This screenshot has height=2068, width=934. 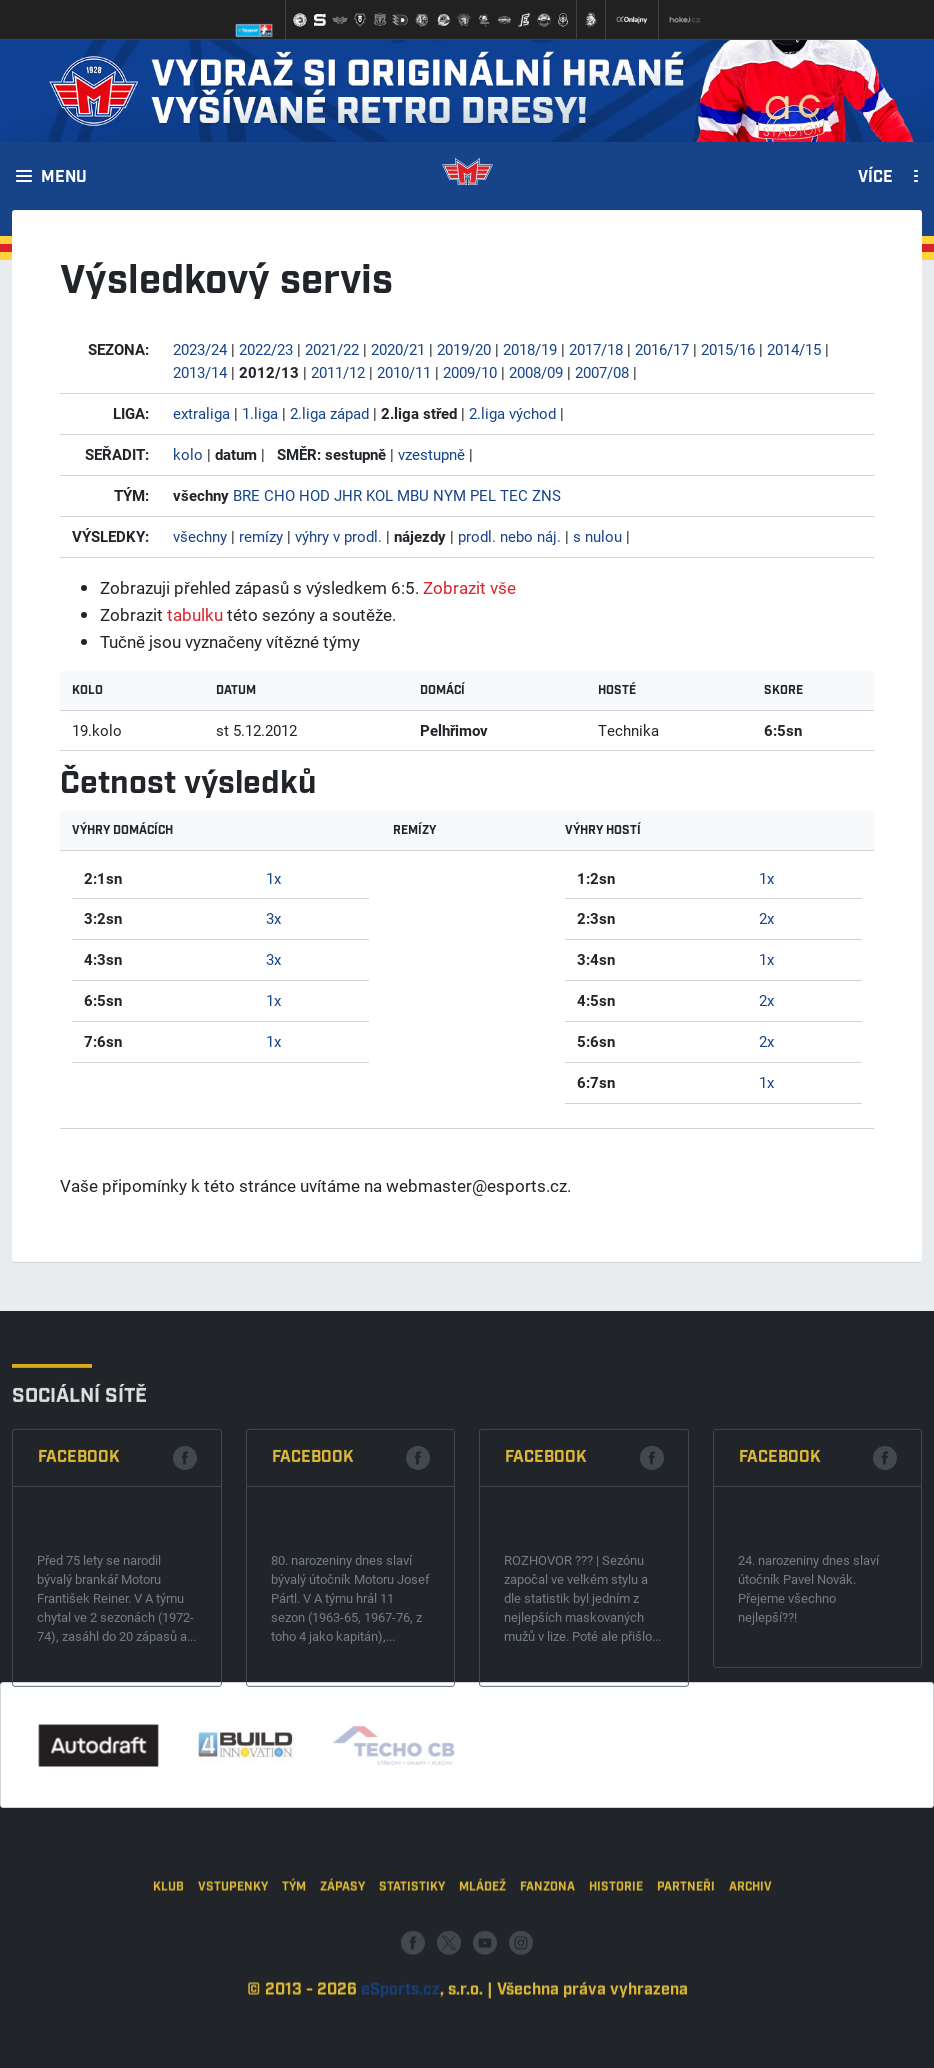 What do you see at coordinates (246, 495) in the screenshot?
I see `BRE` at bounding box center [246, 495].